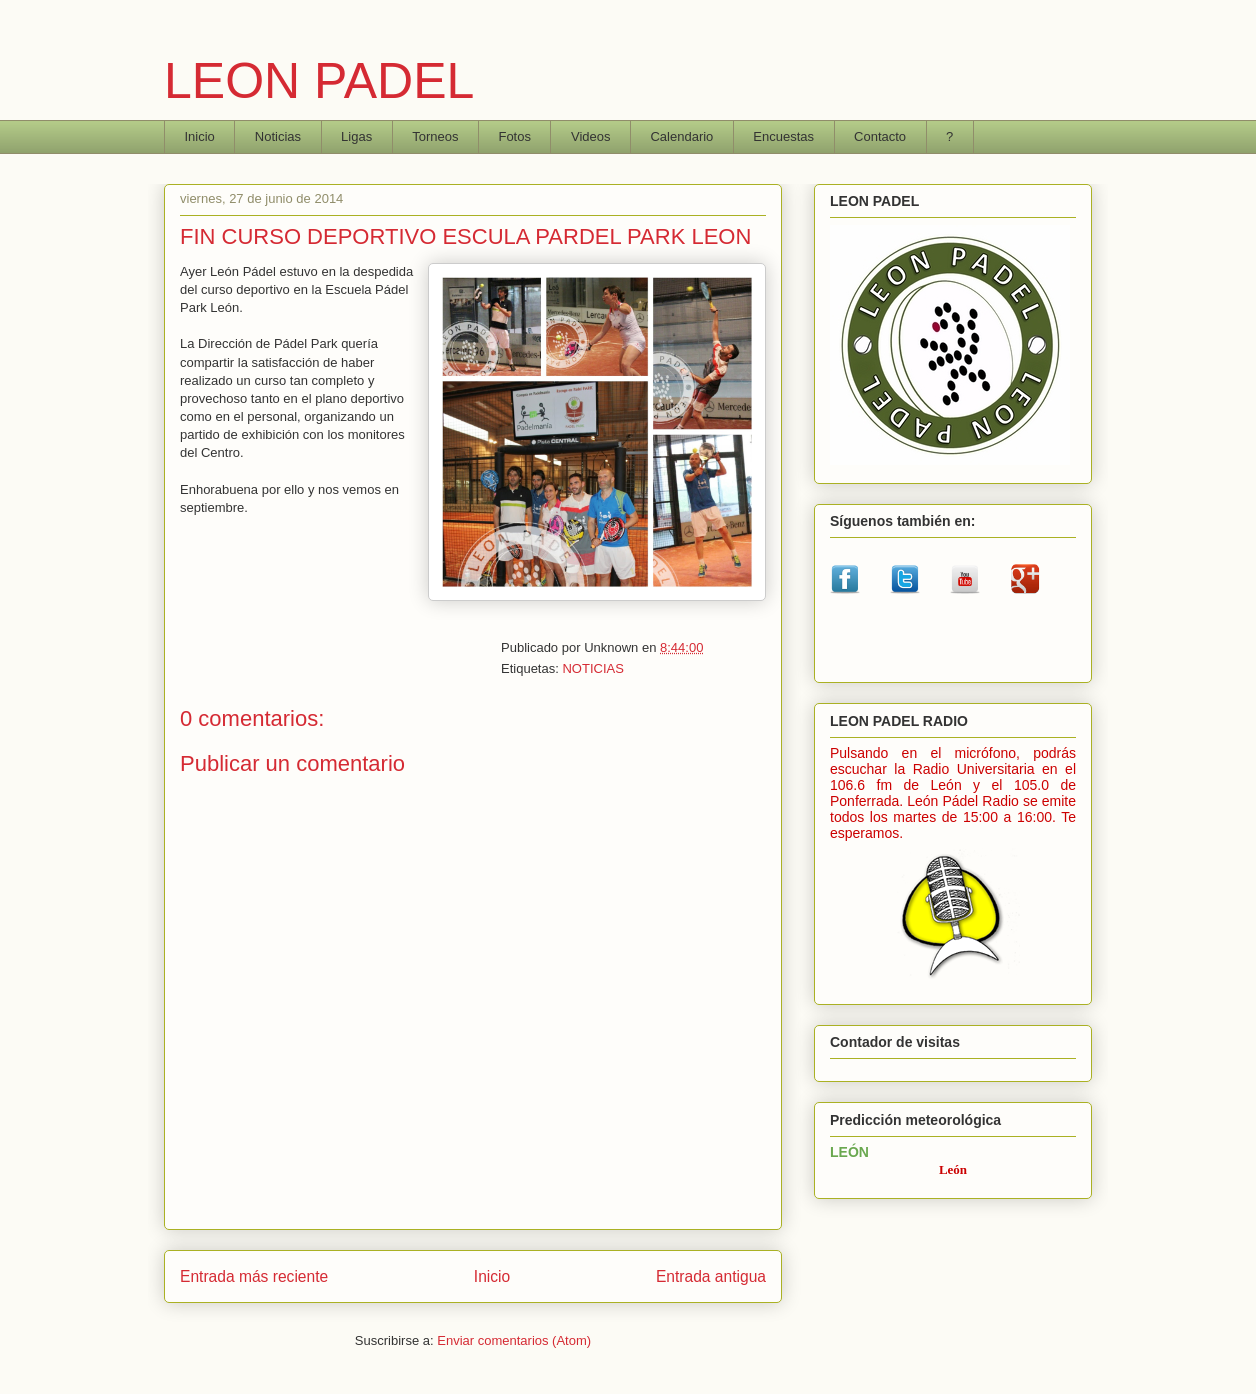  I want to click on NOTICIAS, so click(592, 668).